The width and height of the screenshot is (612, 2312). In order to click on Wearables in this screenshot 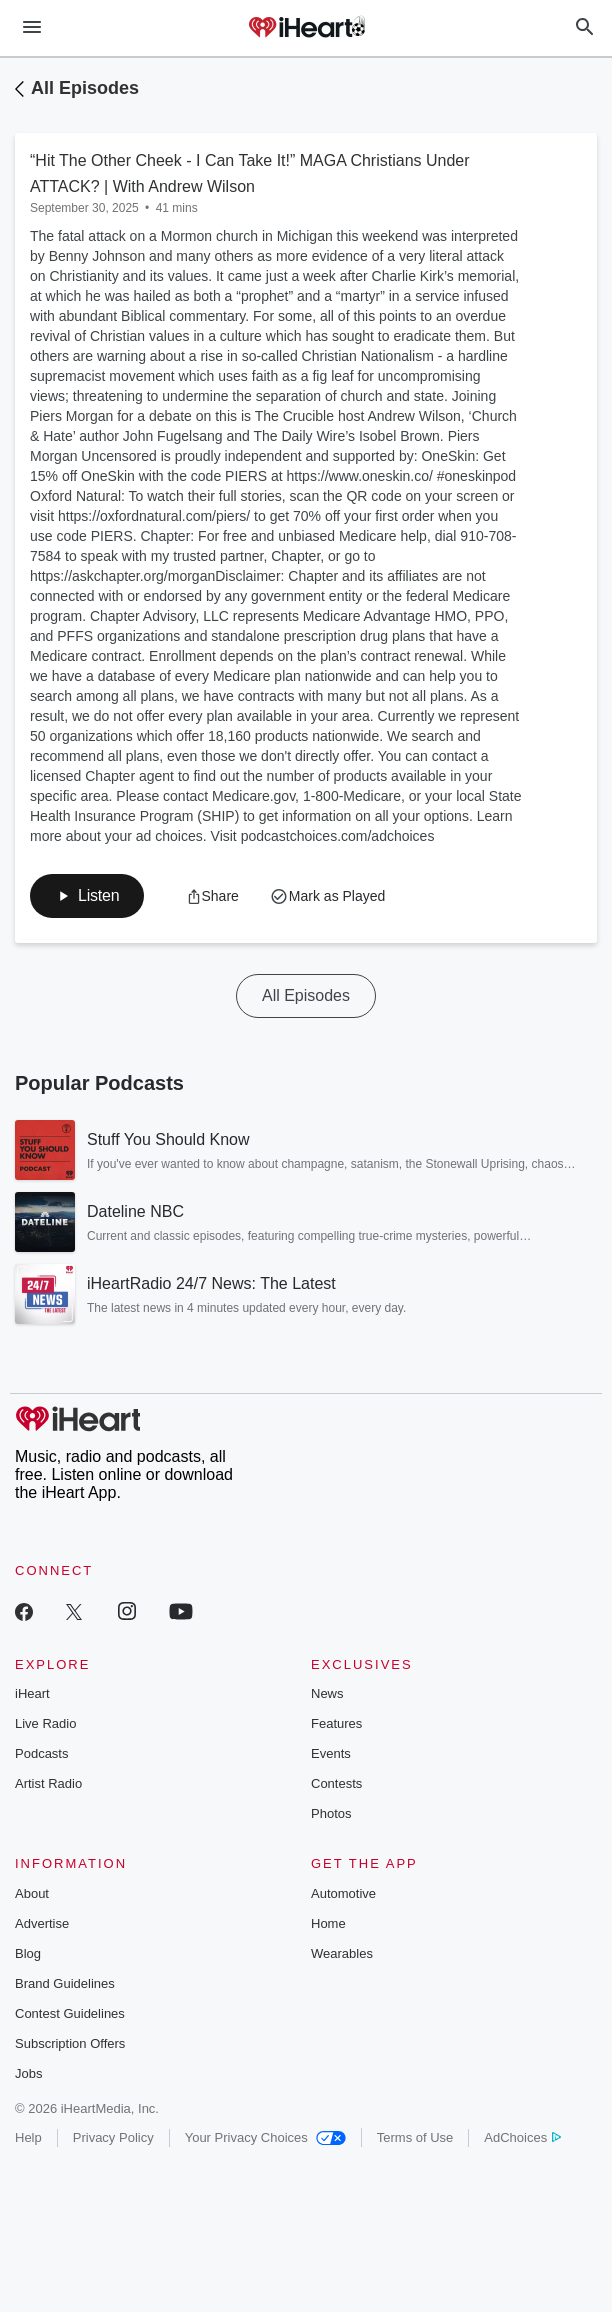, I will do `click(342, 1953)`.